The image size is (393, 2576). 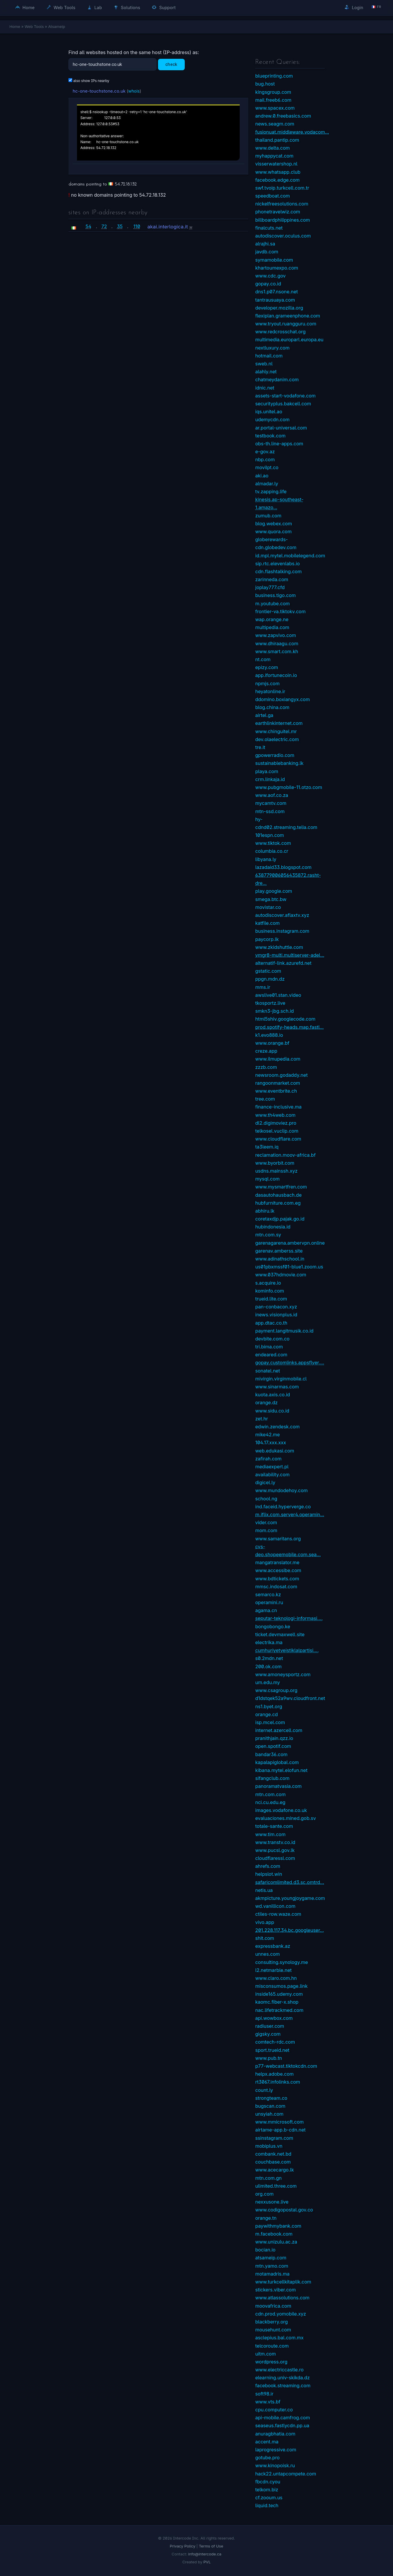 What do you see at coordinates (267, 939) in the screenshot?
I see `paycorp.lk` at bounding box center [267, 939].